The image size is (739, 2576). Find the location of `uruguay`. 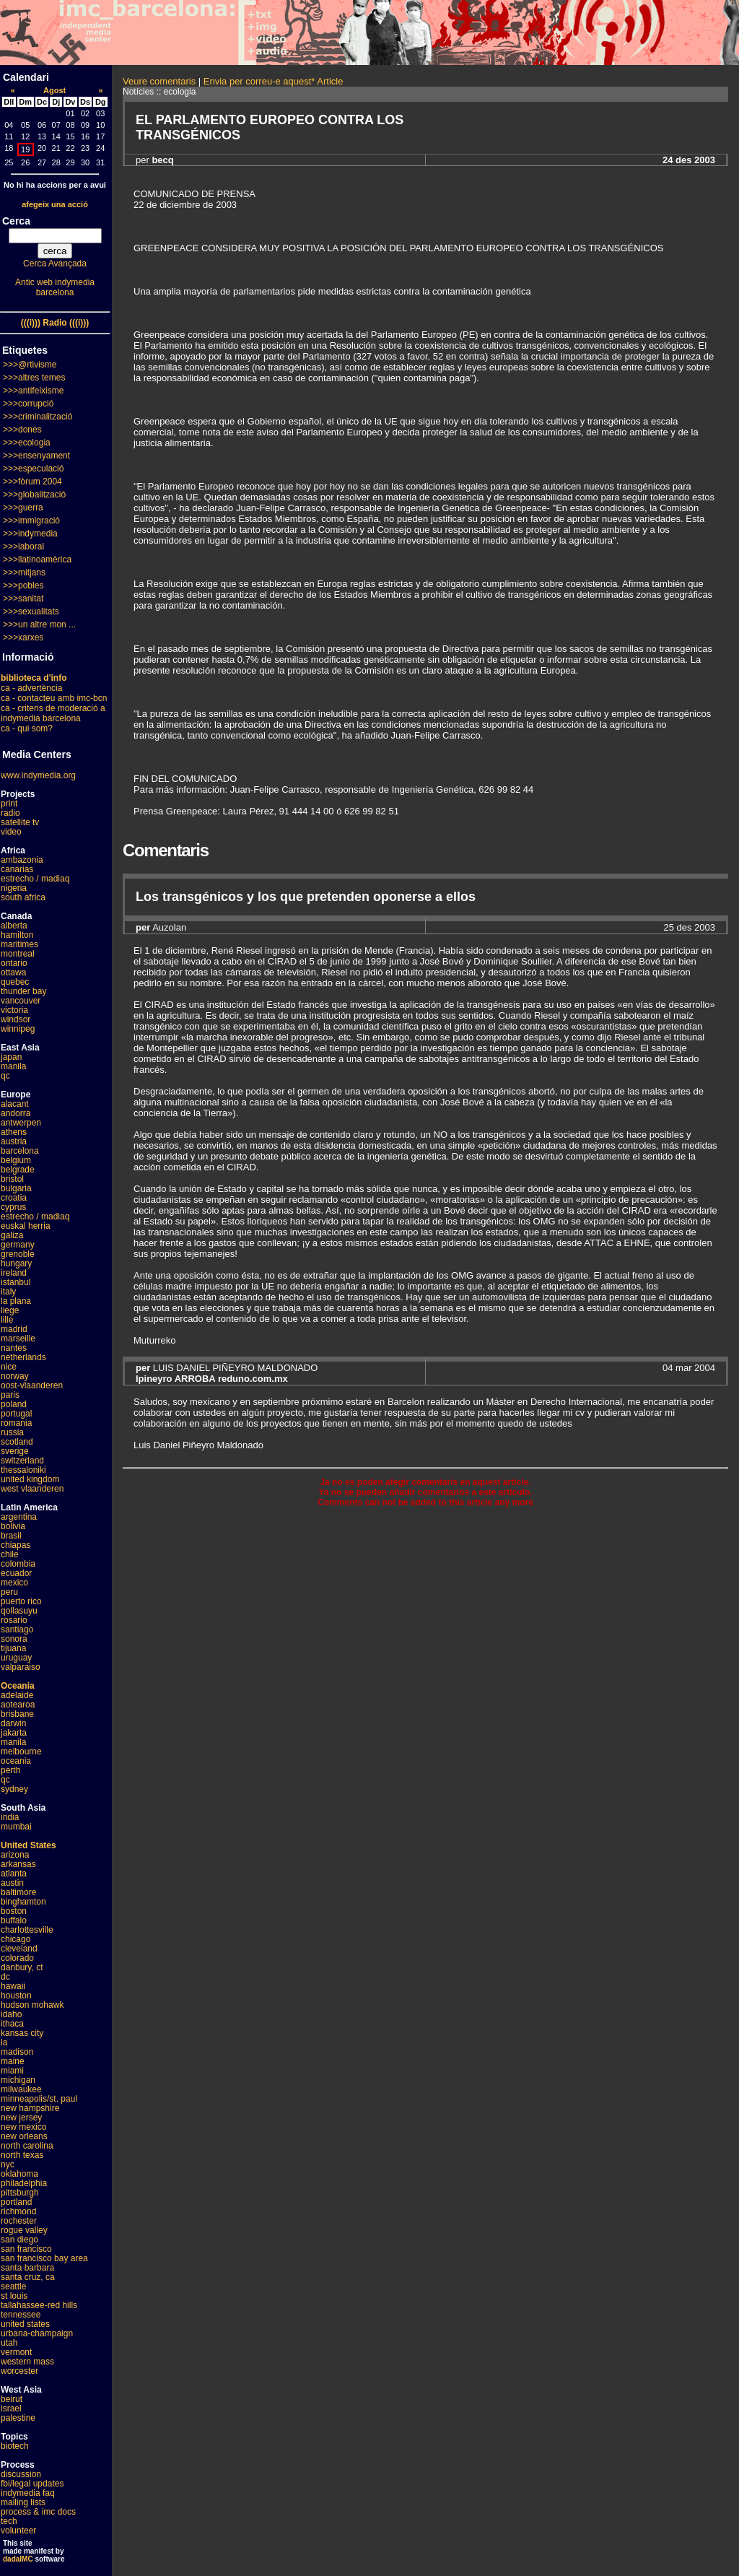

uruguay is located at coordinates (16, 1658).